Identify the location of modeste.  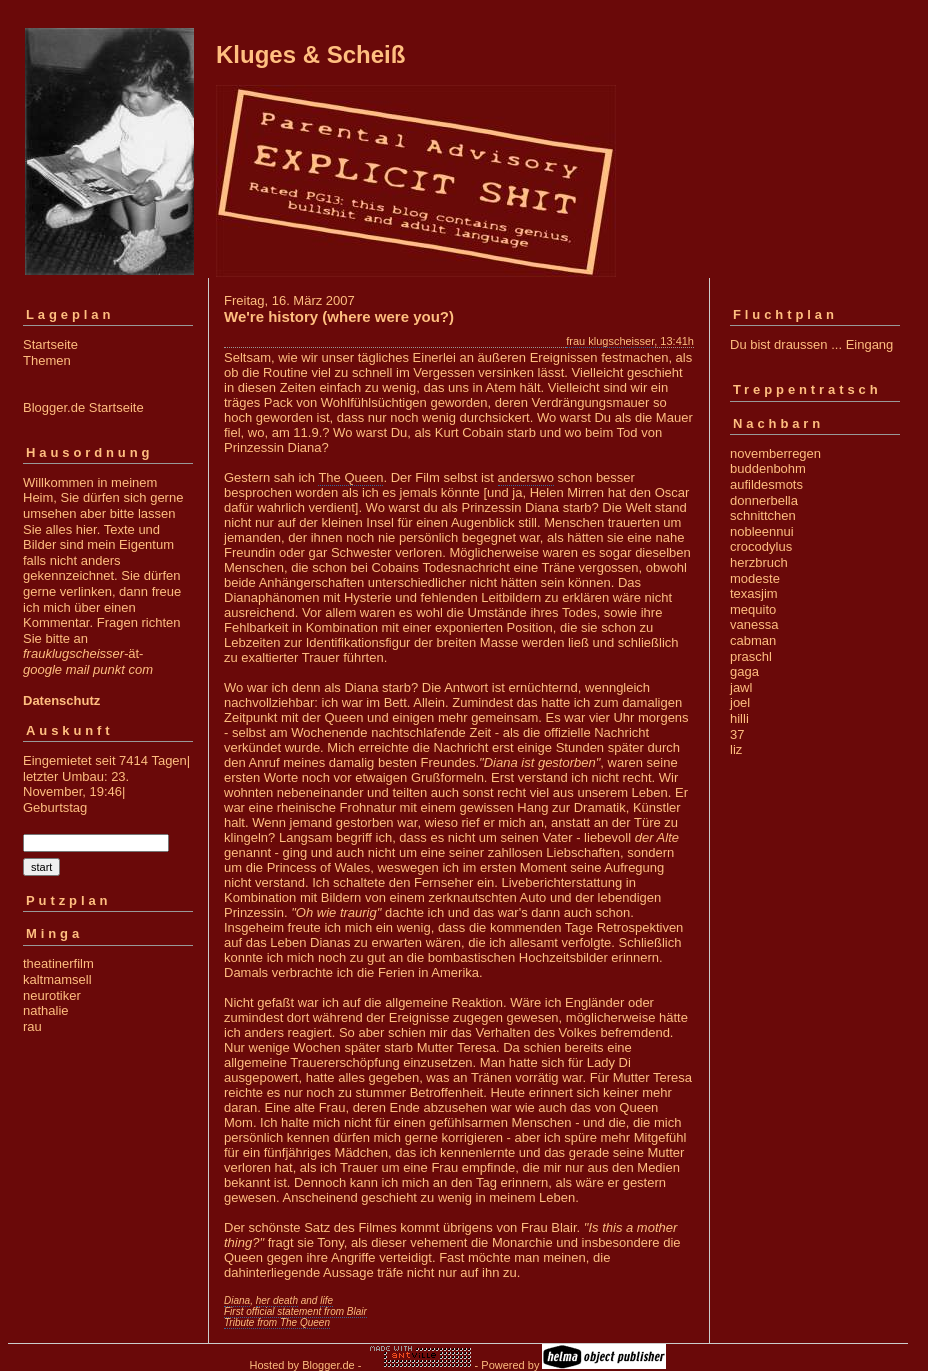
(755, 578).